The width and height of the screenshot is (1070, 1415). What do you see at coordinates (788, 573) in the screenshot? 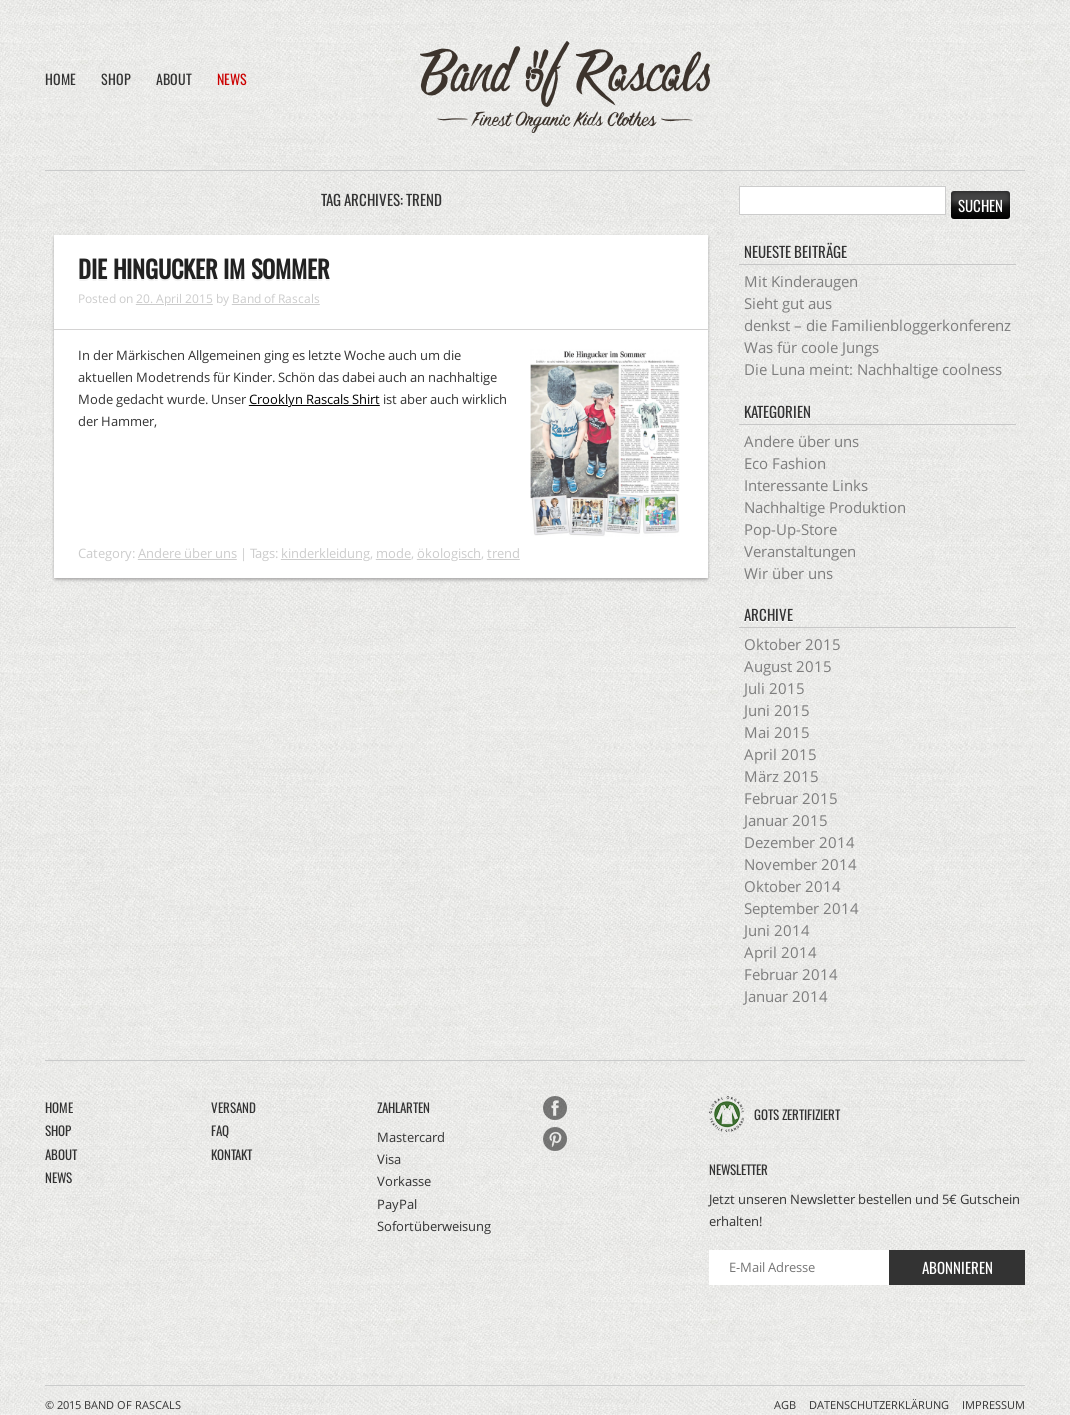
I see `Wir über uns` at bounding box center [788, 573].